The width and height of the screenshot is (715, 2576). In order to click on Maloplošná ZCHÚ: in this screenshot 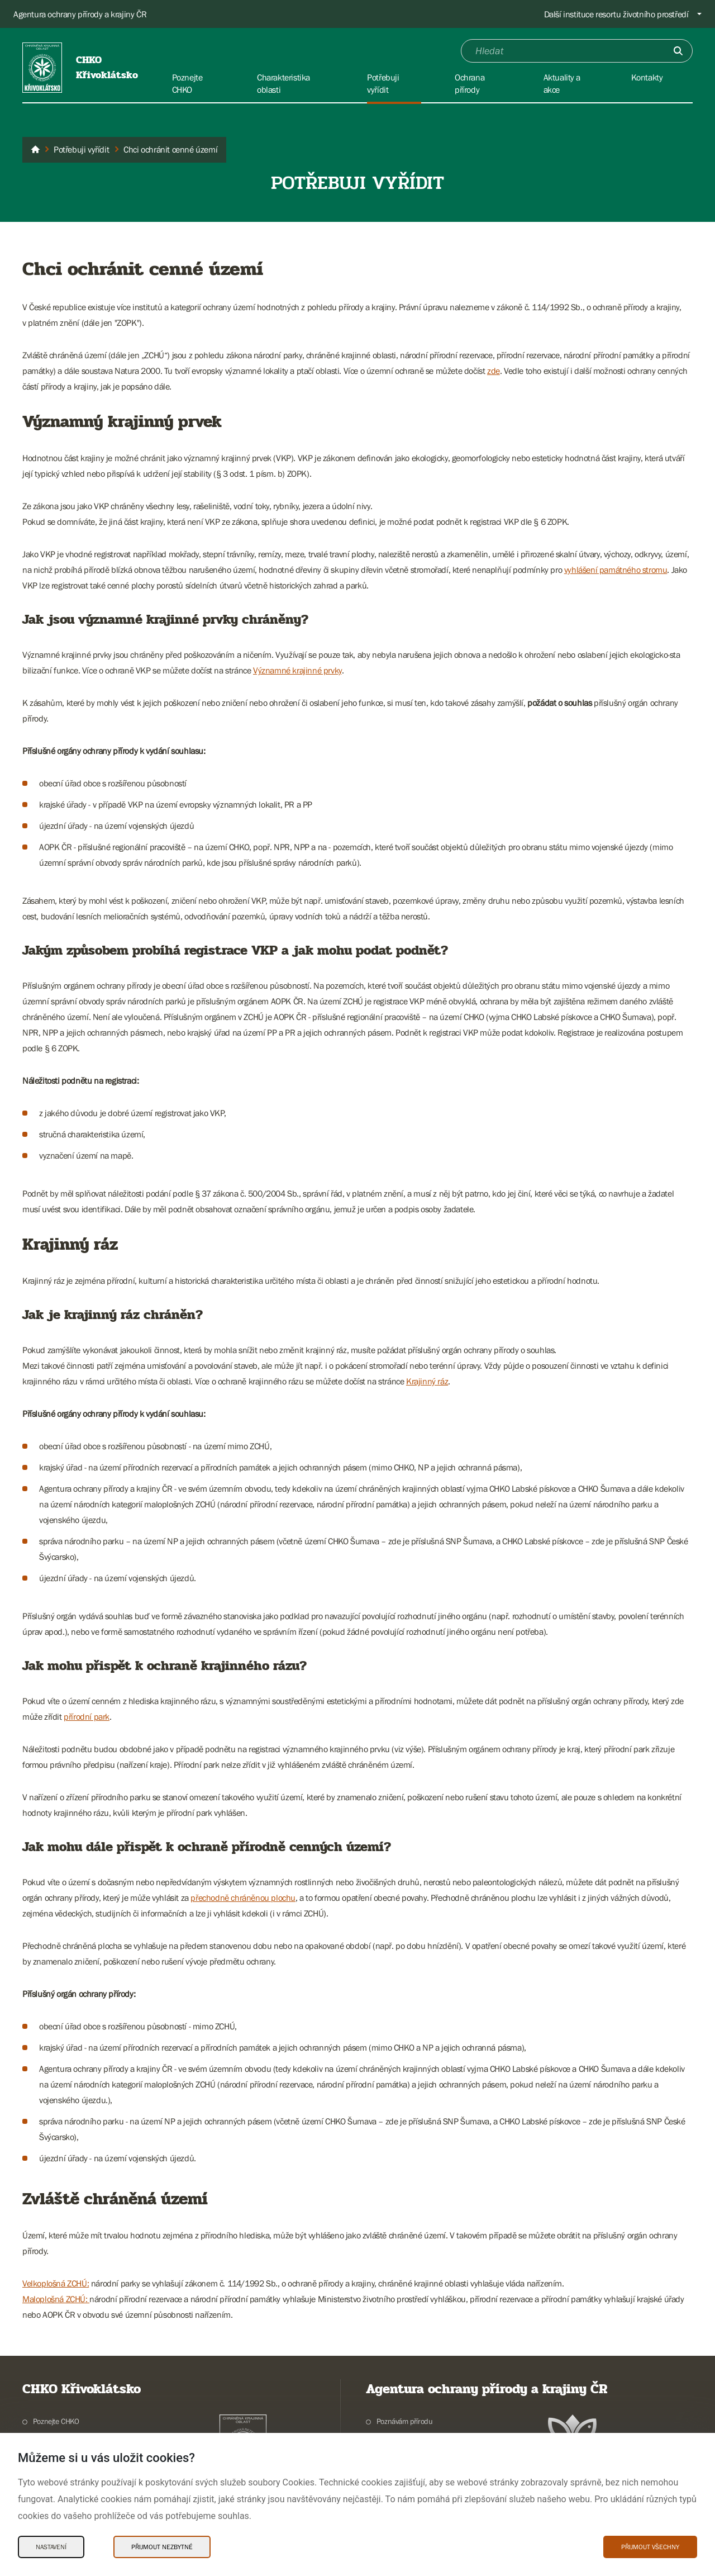, I will do `click(55, 2299)`.